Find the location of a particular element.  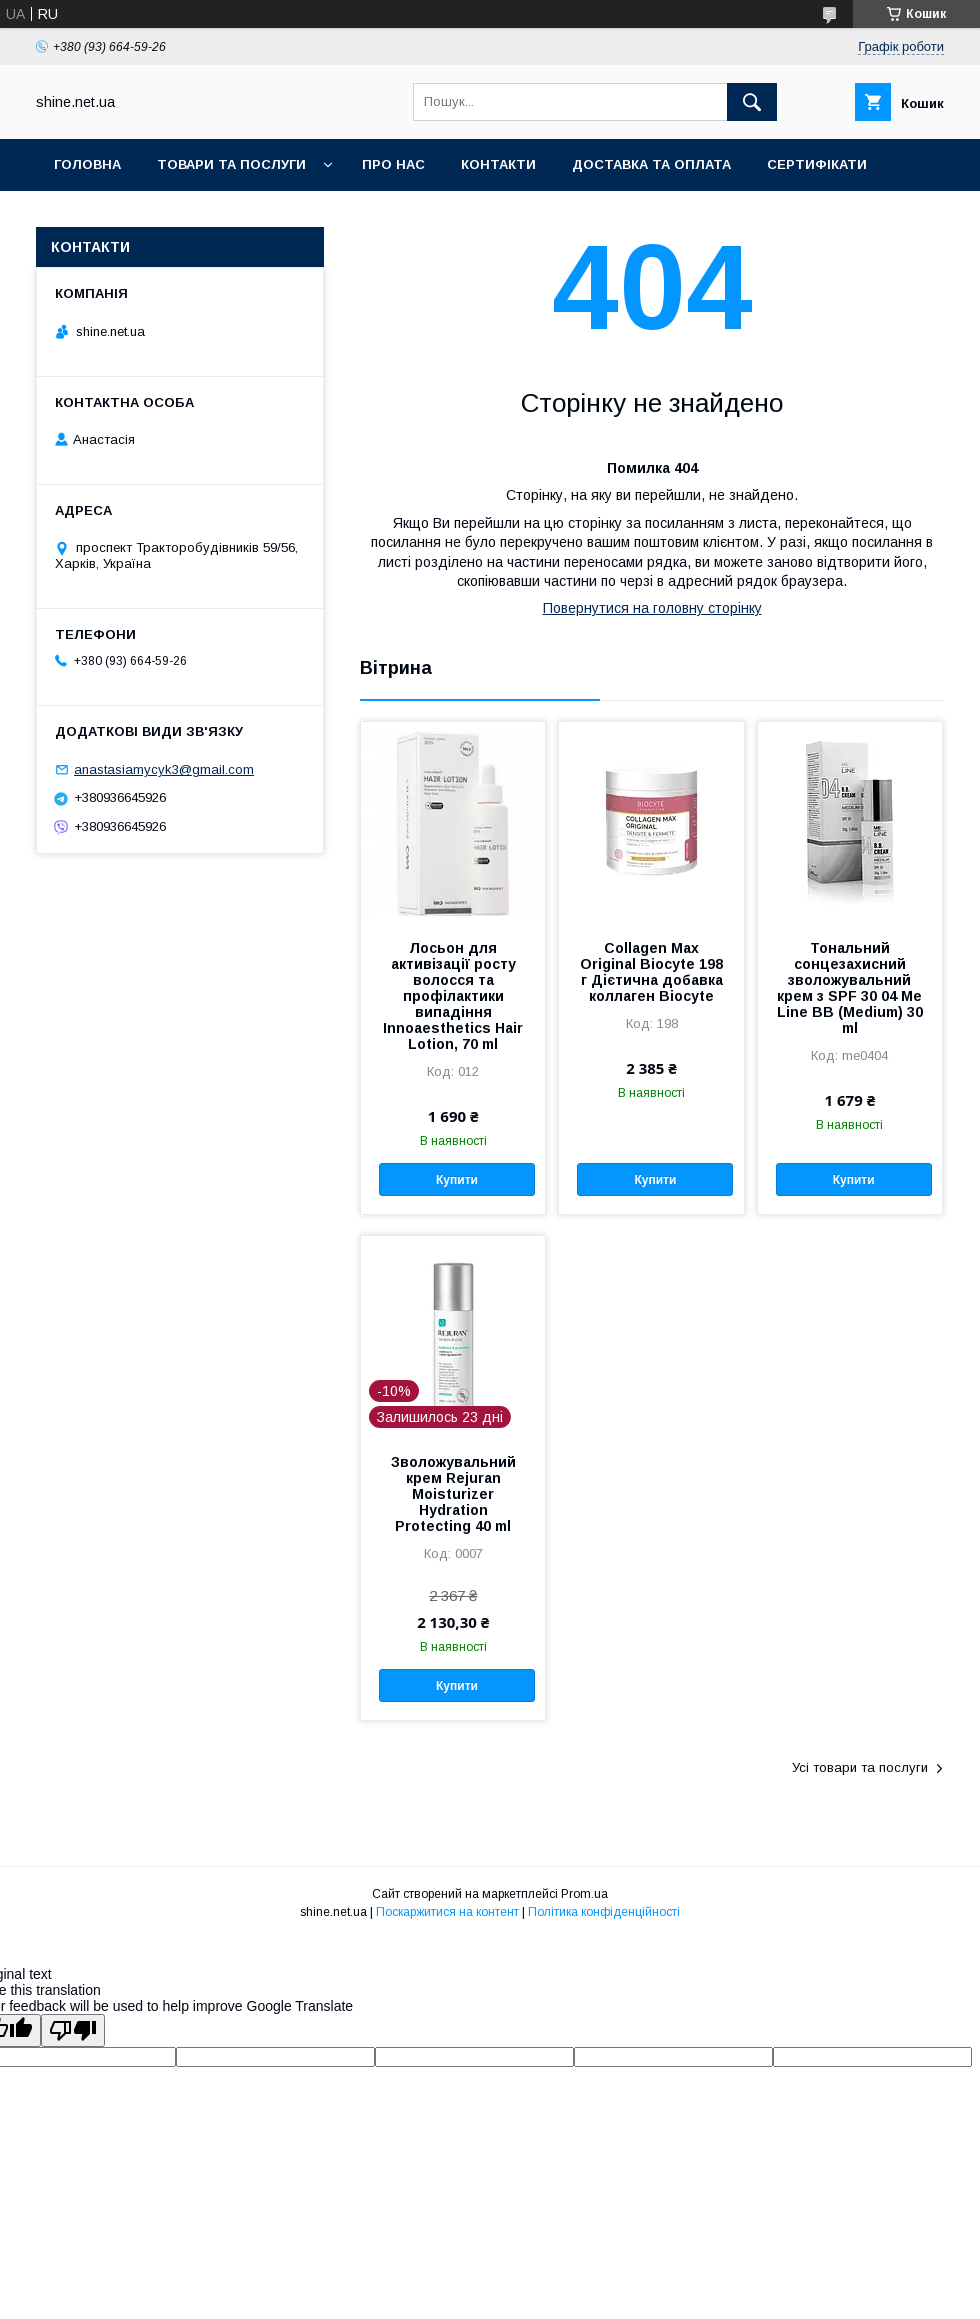

Поскаржитися на контент is located at coordinates (447, 1912).